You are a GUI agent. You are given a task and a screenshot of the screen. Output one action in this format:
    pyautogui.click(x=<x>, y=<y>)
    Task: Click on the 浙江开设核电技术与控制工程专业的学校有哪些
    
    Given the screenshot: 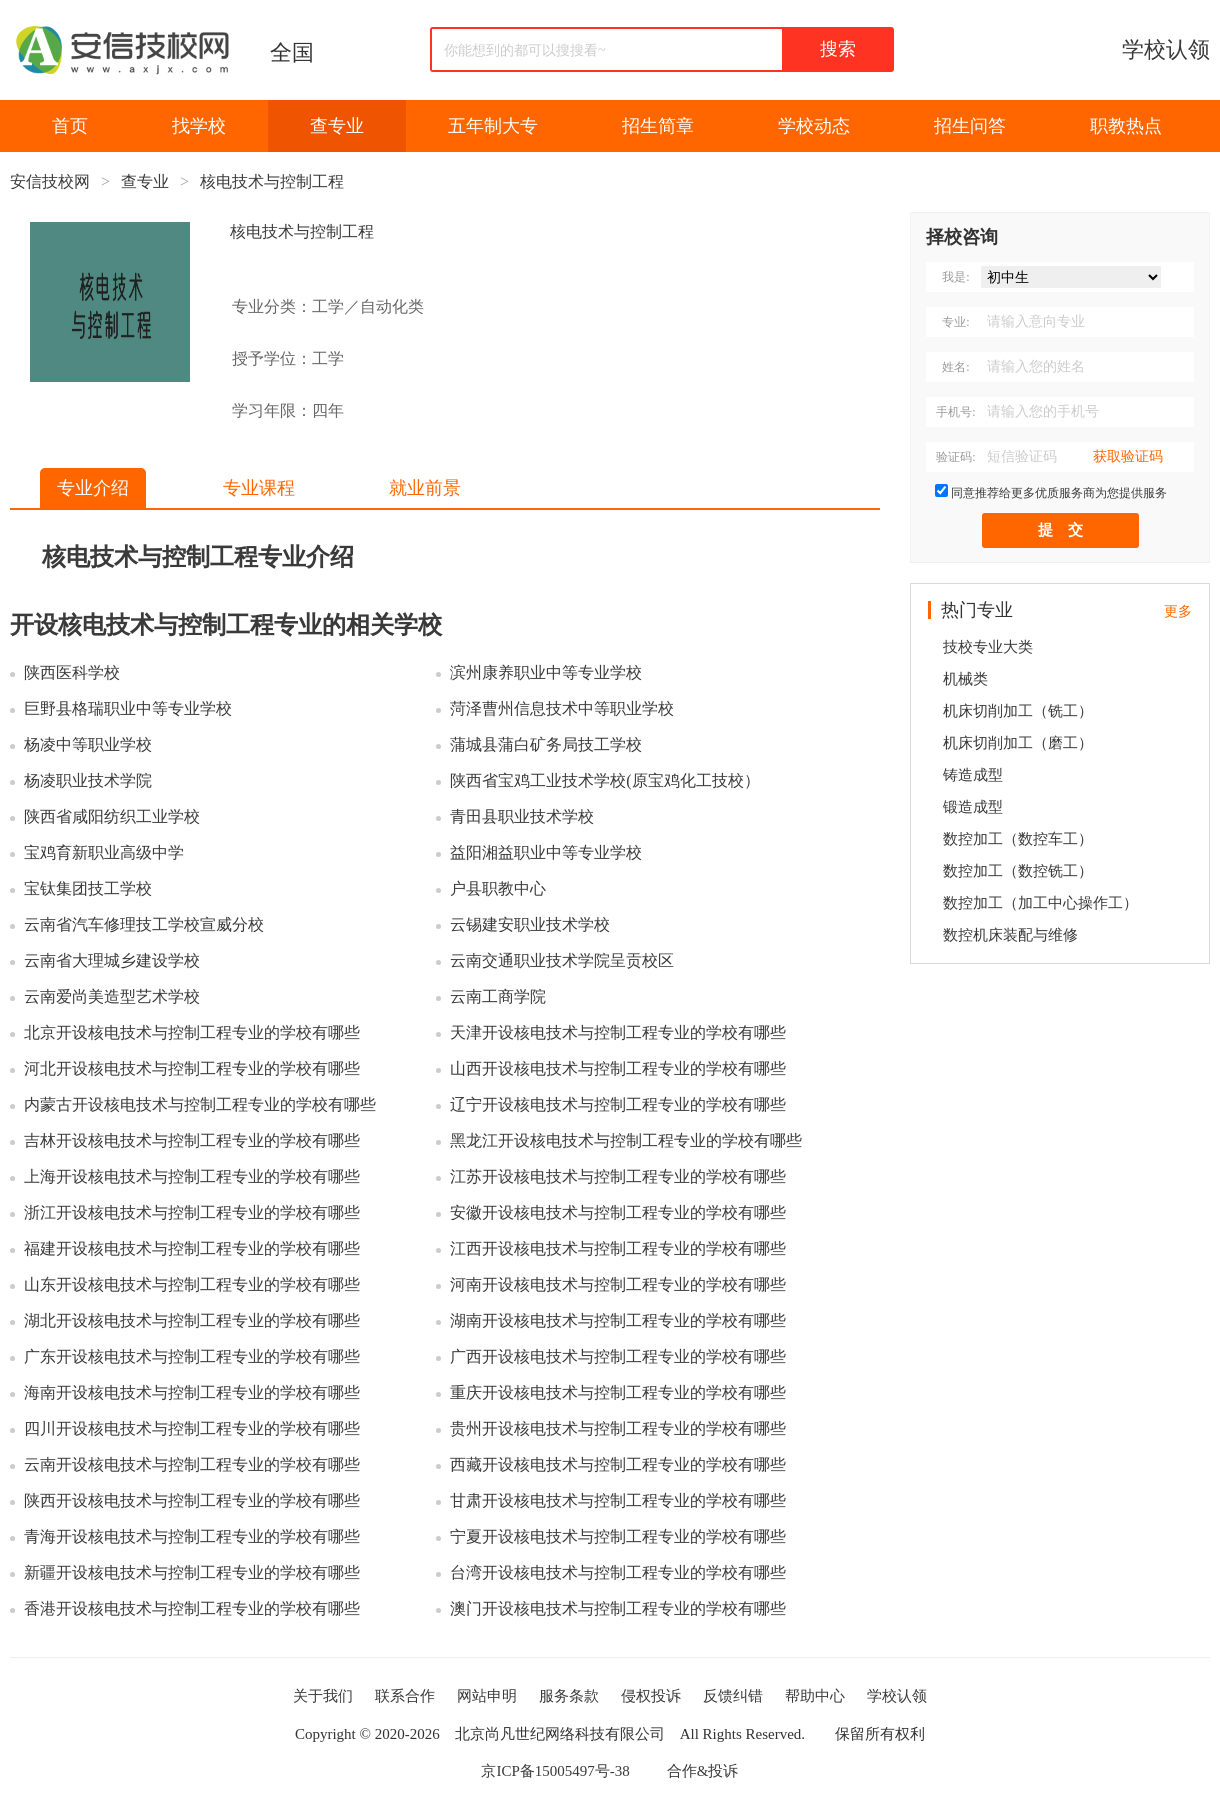 What is the action you would take?
    pyautogui.click(x=192, y=1212)
    